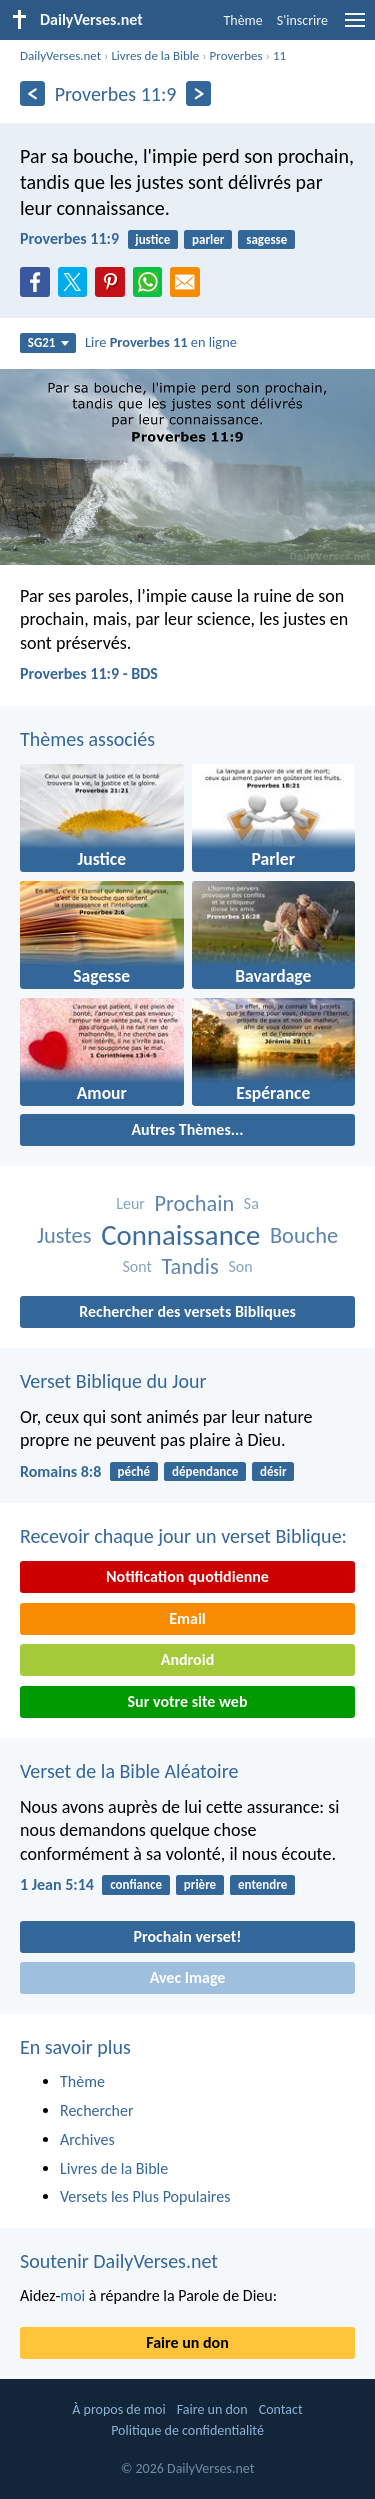 The height and width of the screenshot is (2499, 375). I want to click on Android, so click(187, 1659).